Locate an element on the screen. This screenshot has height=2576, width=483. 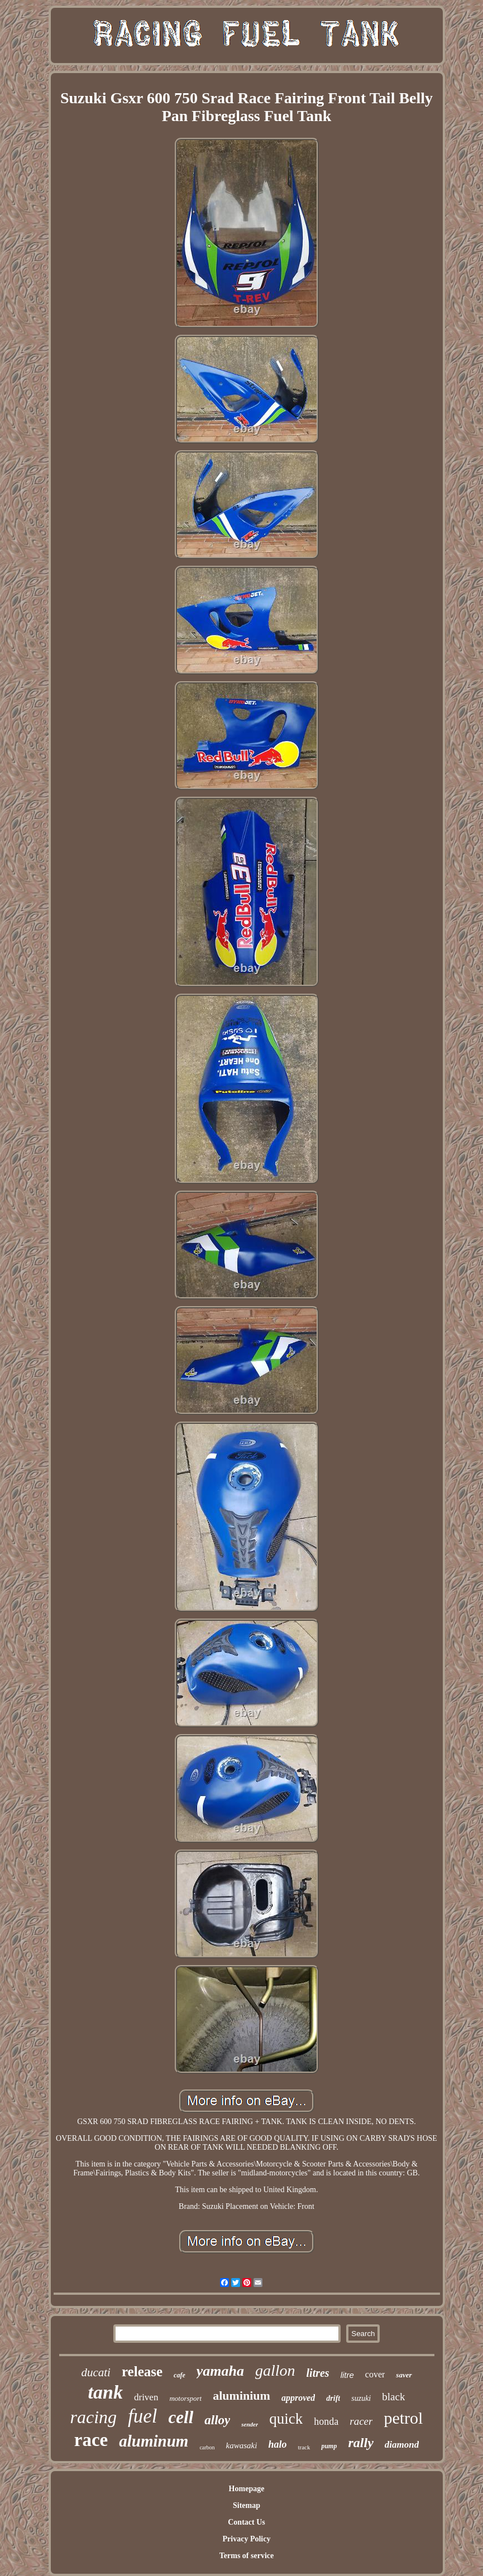
approved is located at coordinates (298, 2397).